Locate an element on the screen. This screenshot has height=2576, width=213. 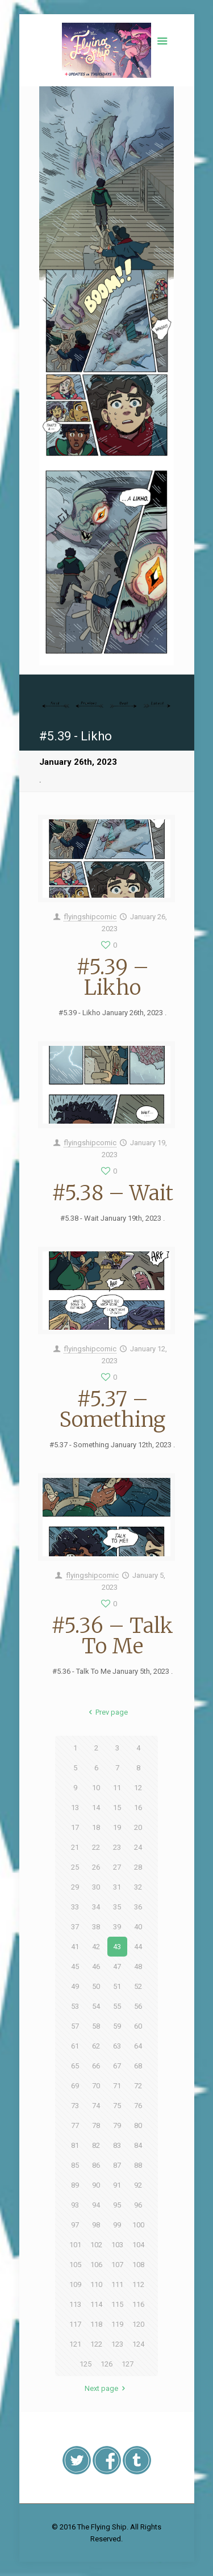
95 is located at coordinates (117, 2205).